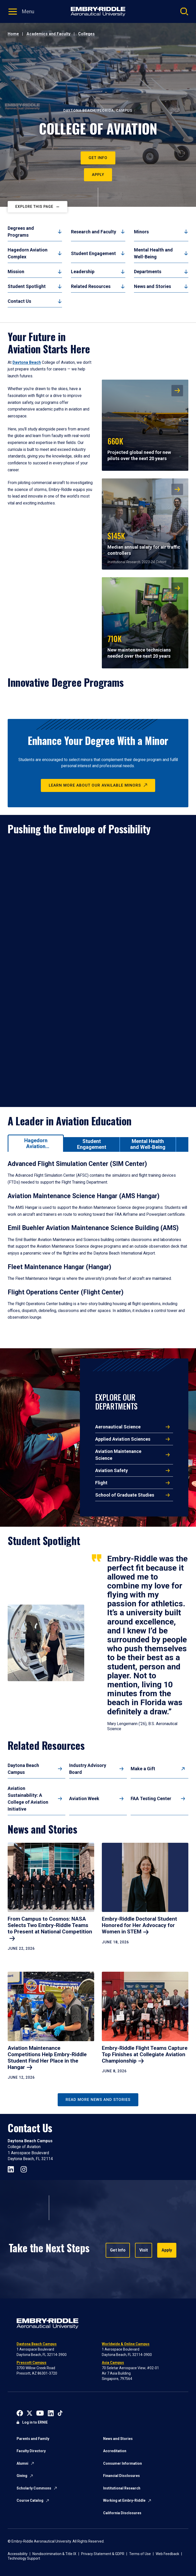 The width and height of the screenshot is (196, 2576). I want to click on Technology Support, so click(24, 2558).